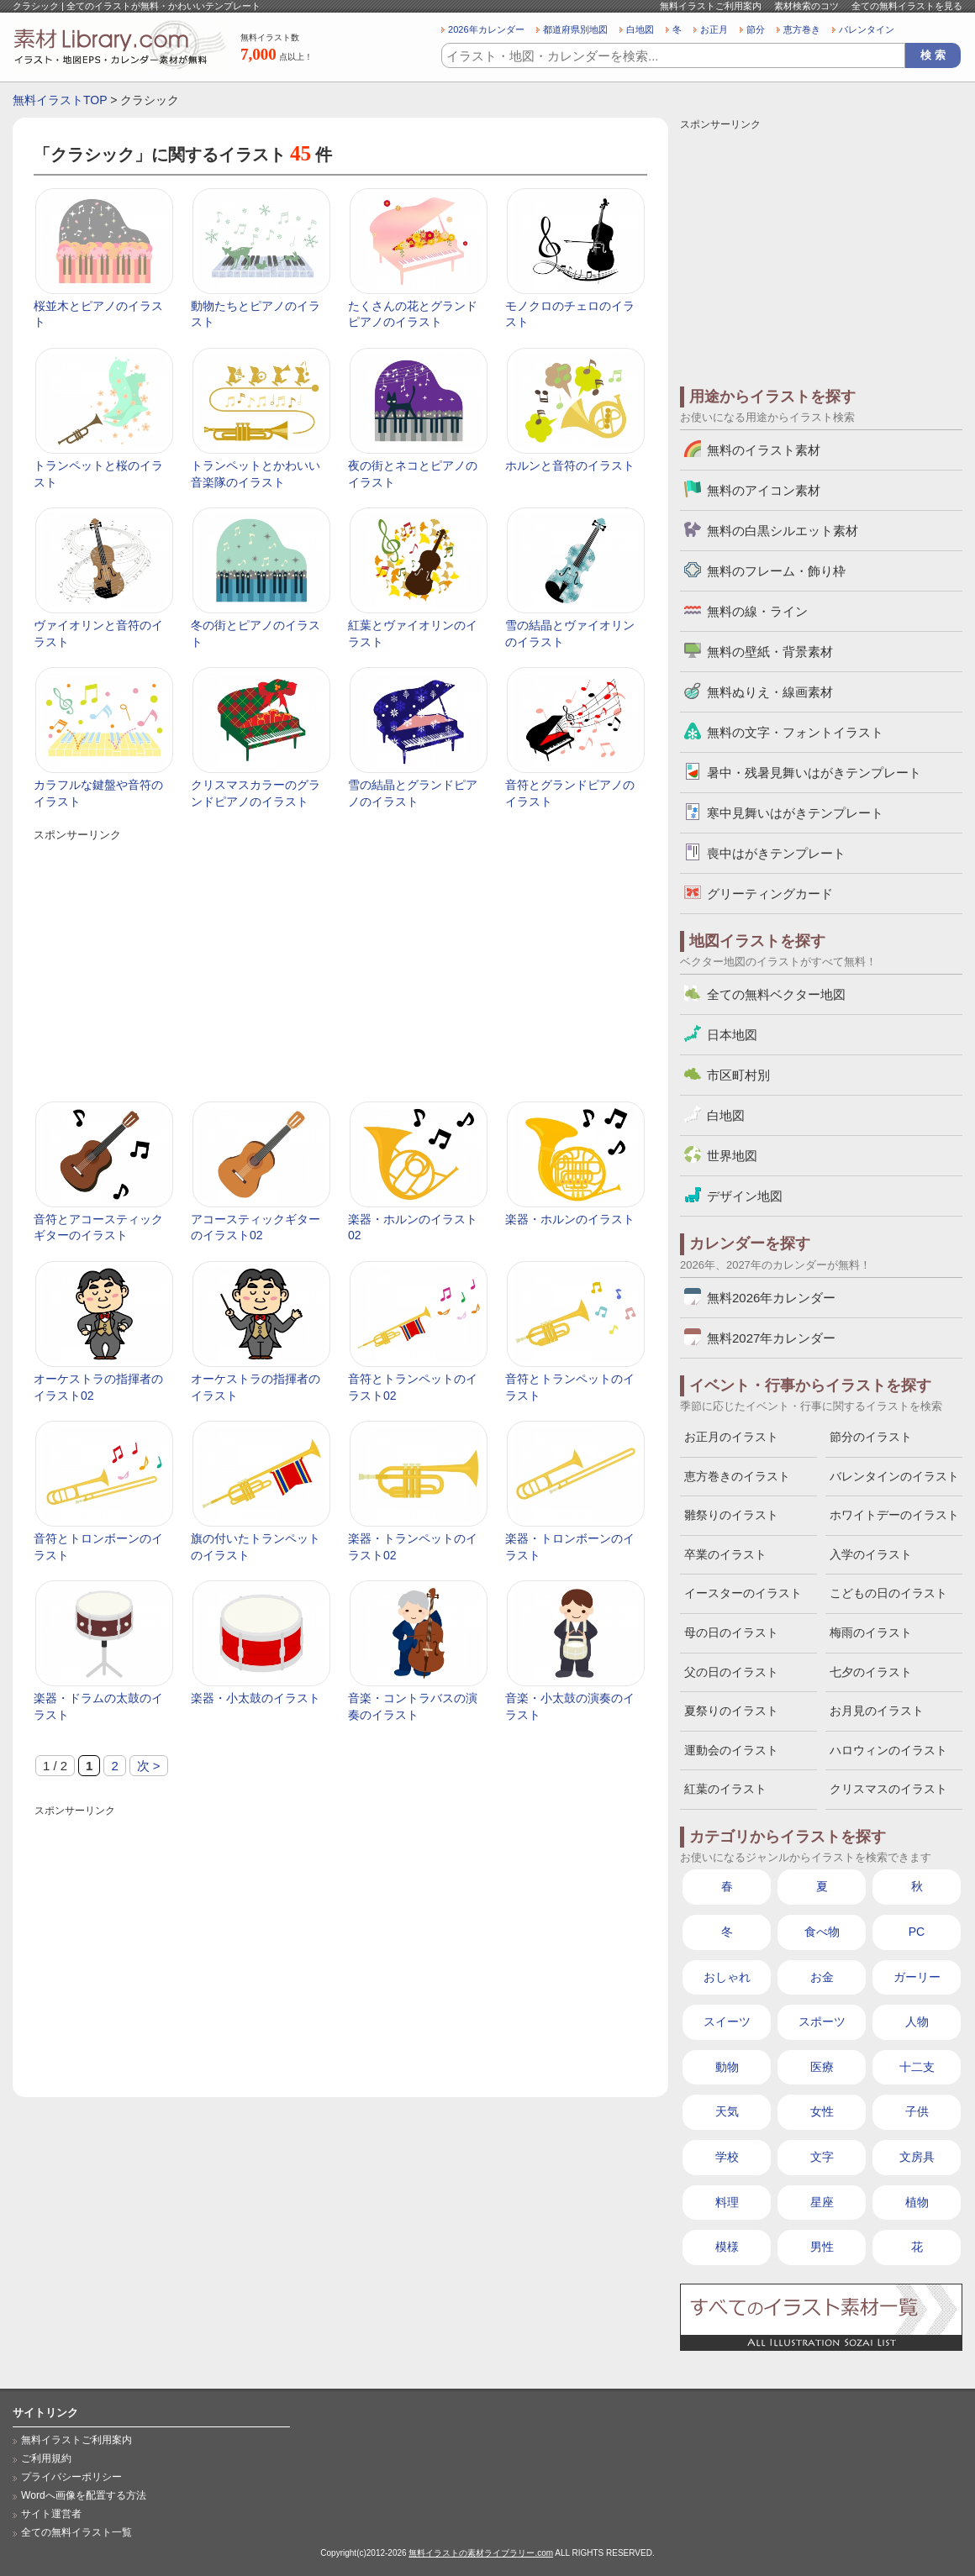 Image resolution: width=975 pixels, height=2576 pixels. What do you see at coordinates (917, 2202) in the screenshot?
I see `植物` at bounding box center [917, 2202].